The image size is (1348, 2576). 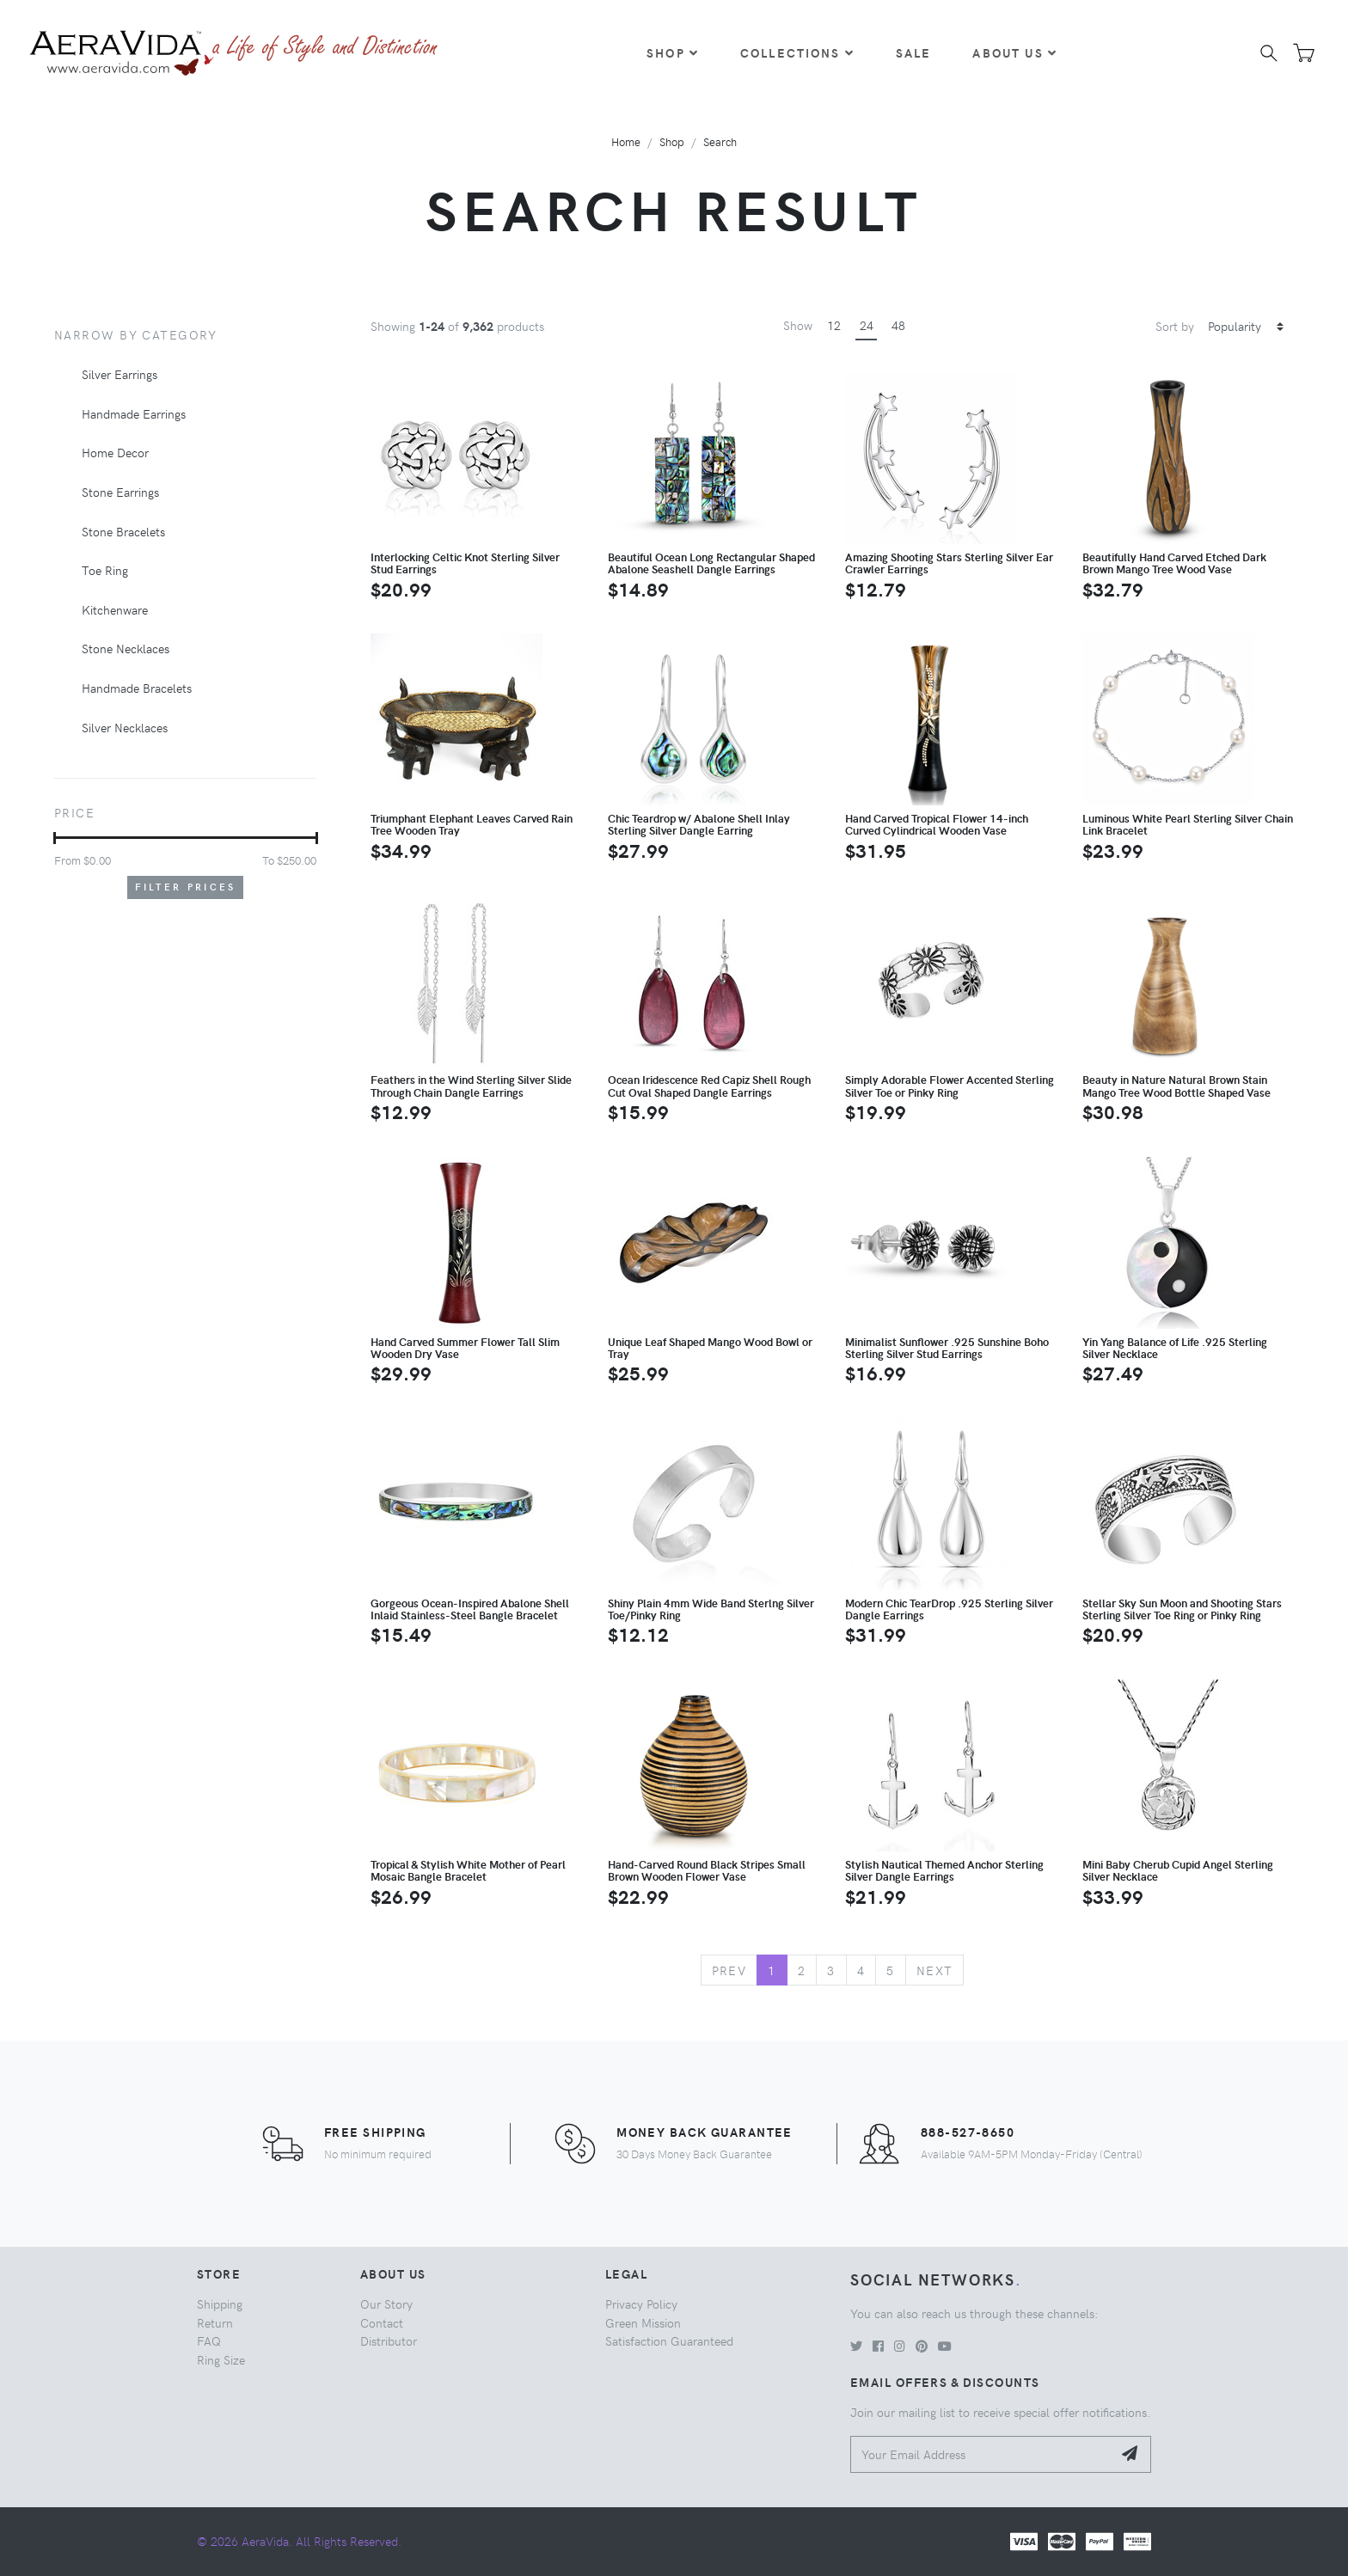 I want to click on Silver Necklaces, so click(x=125, y=727).